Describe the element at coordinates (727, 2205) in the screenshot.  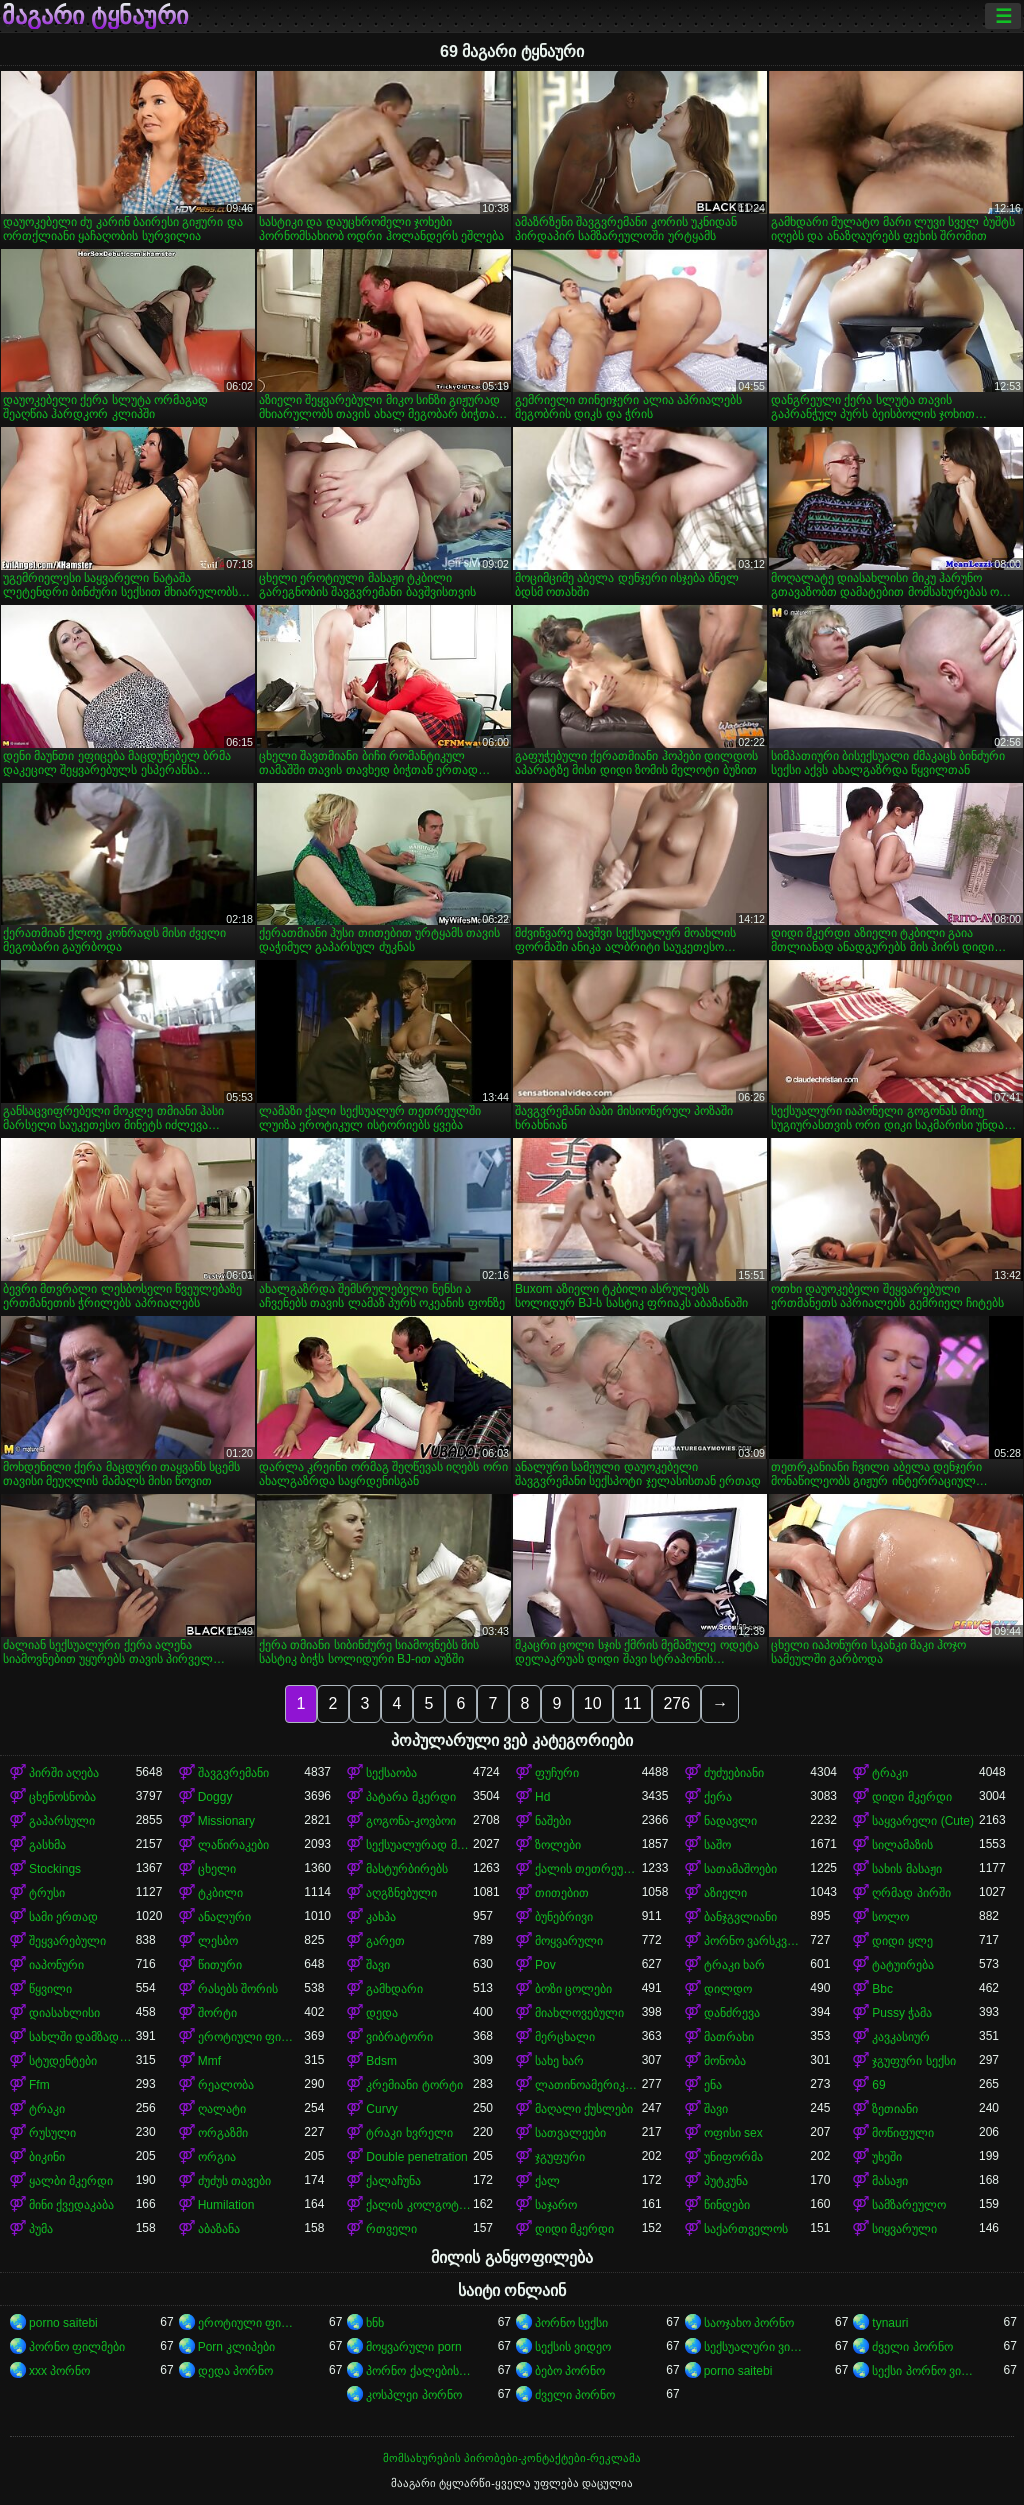
I see `წინდები` at that location.